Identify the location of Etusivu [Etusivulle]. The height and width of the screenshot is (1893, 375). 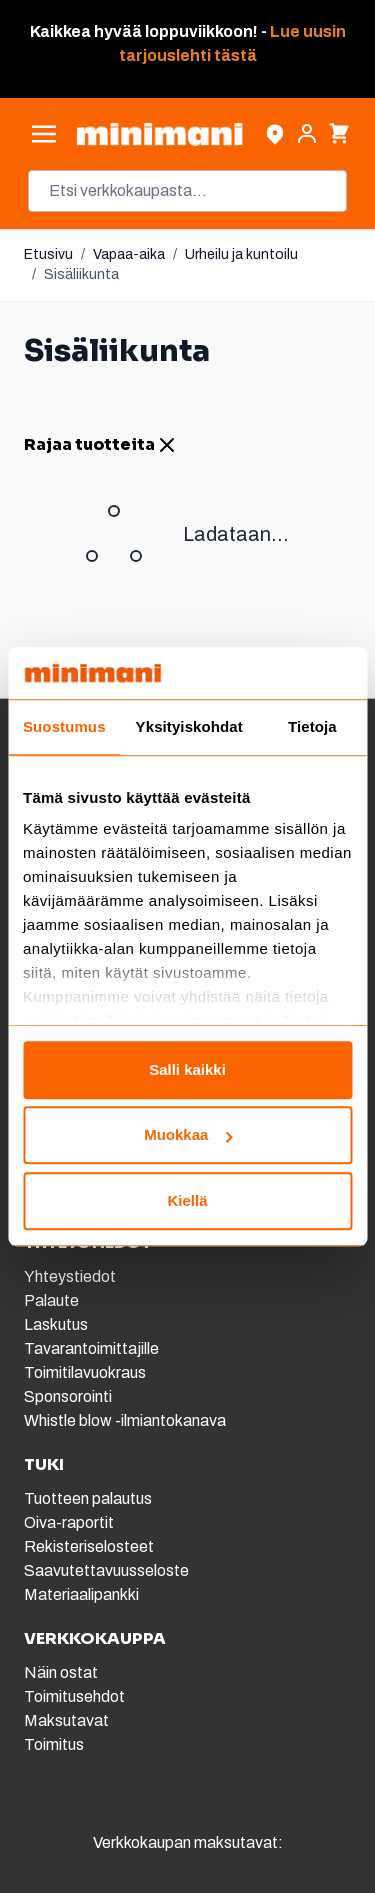
(48, 254).